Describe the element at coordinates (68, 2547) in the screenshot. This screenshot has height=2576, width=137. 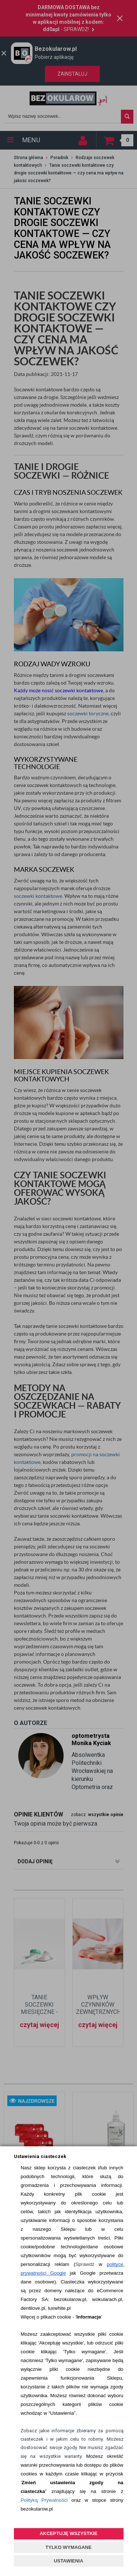
I see `TYLKO WYMAGANE` at that location.